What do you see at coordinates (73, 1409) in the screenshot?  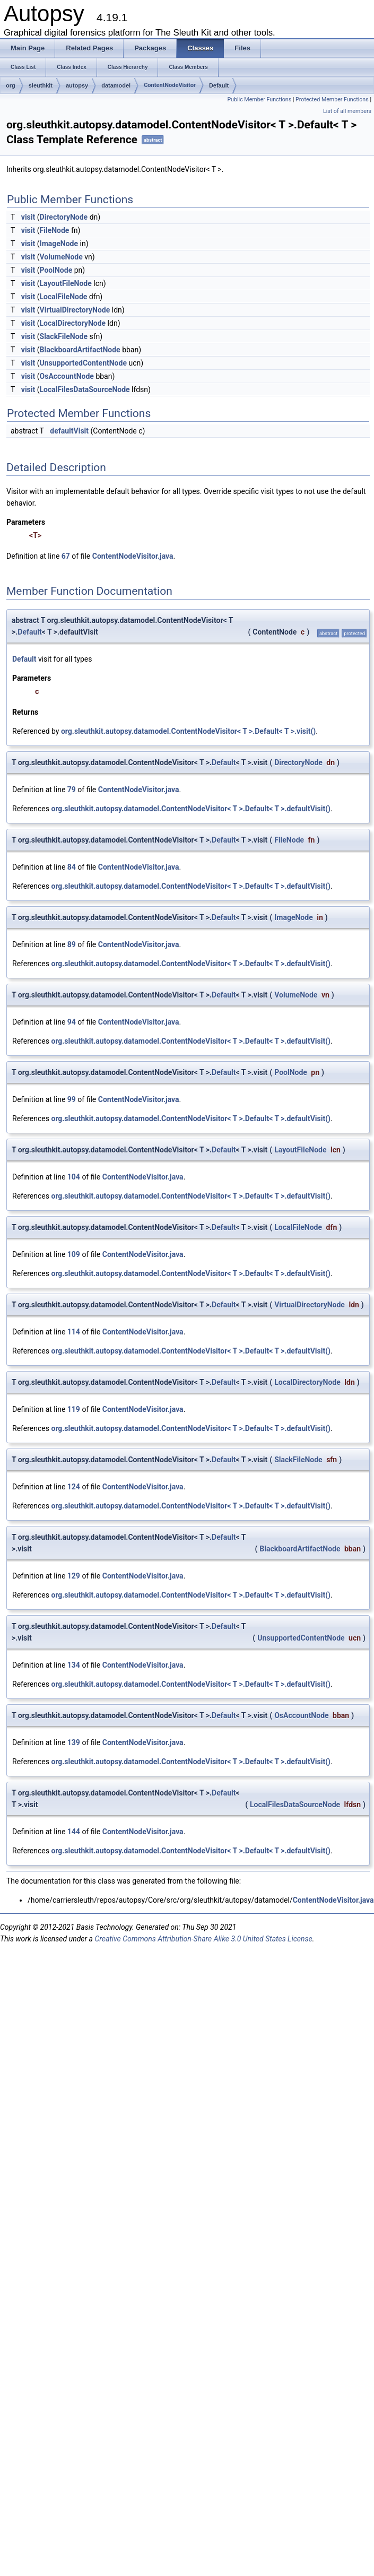 I see `119` at bounding box center [73, 1409].